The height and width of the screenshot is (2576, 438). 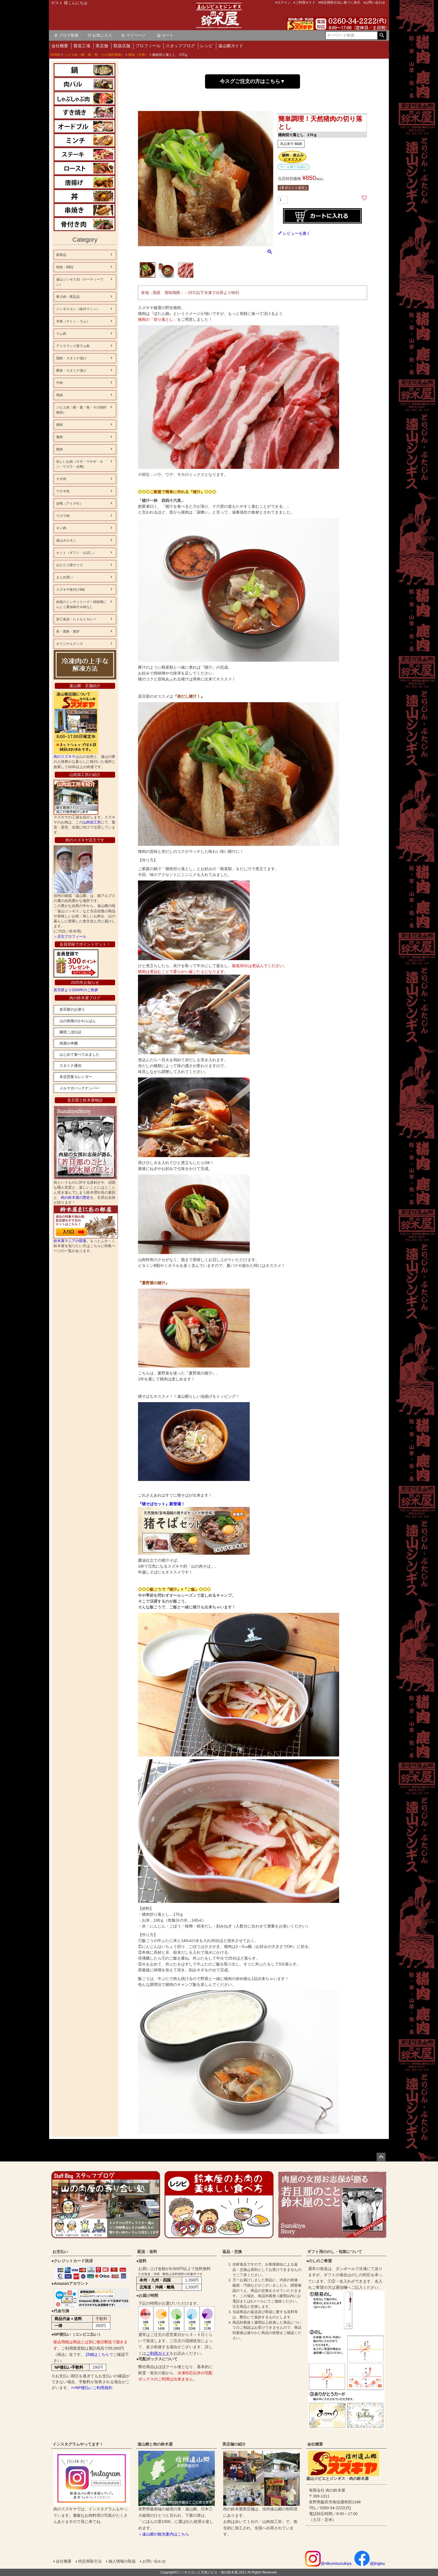 I want to click on セット（ギフト・お試し）, so click(x=76, y=553).